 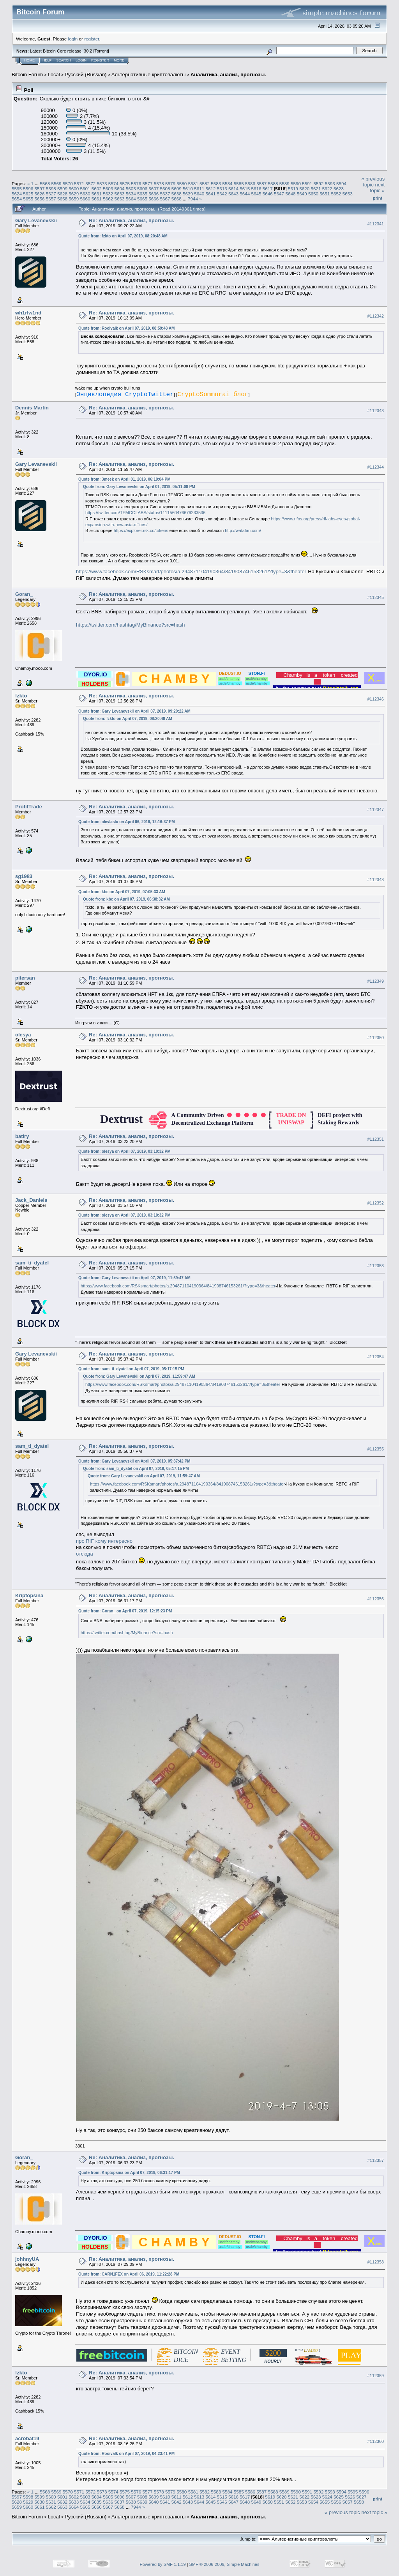 I want to click on 5579, so click(x=170, y=183).